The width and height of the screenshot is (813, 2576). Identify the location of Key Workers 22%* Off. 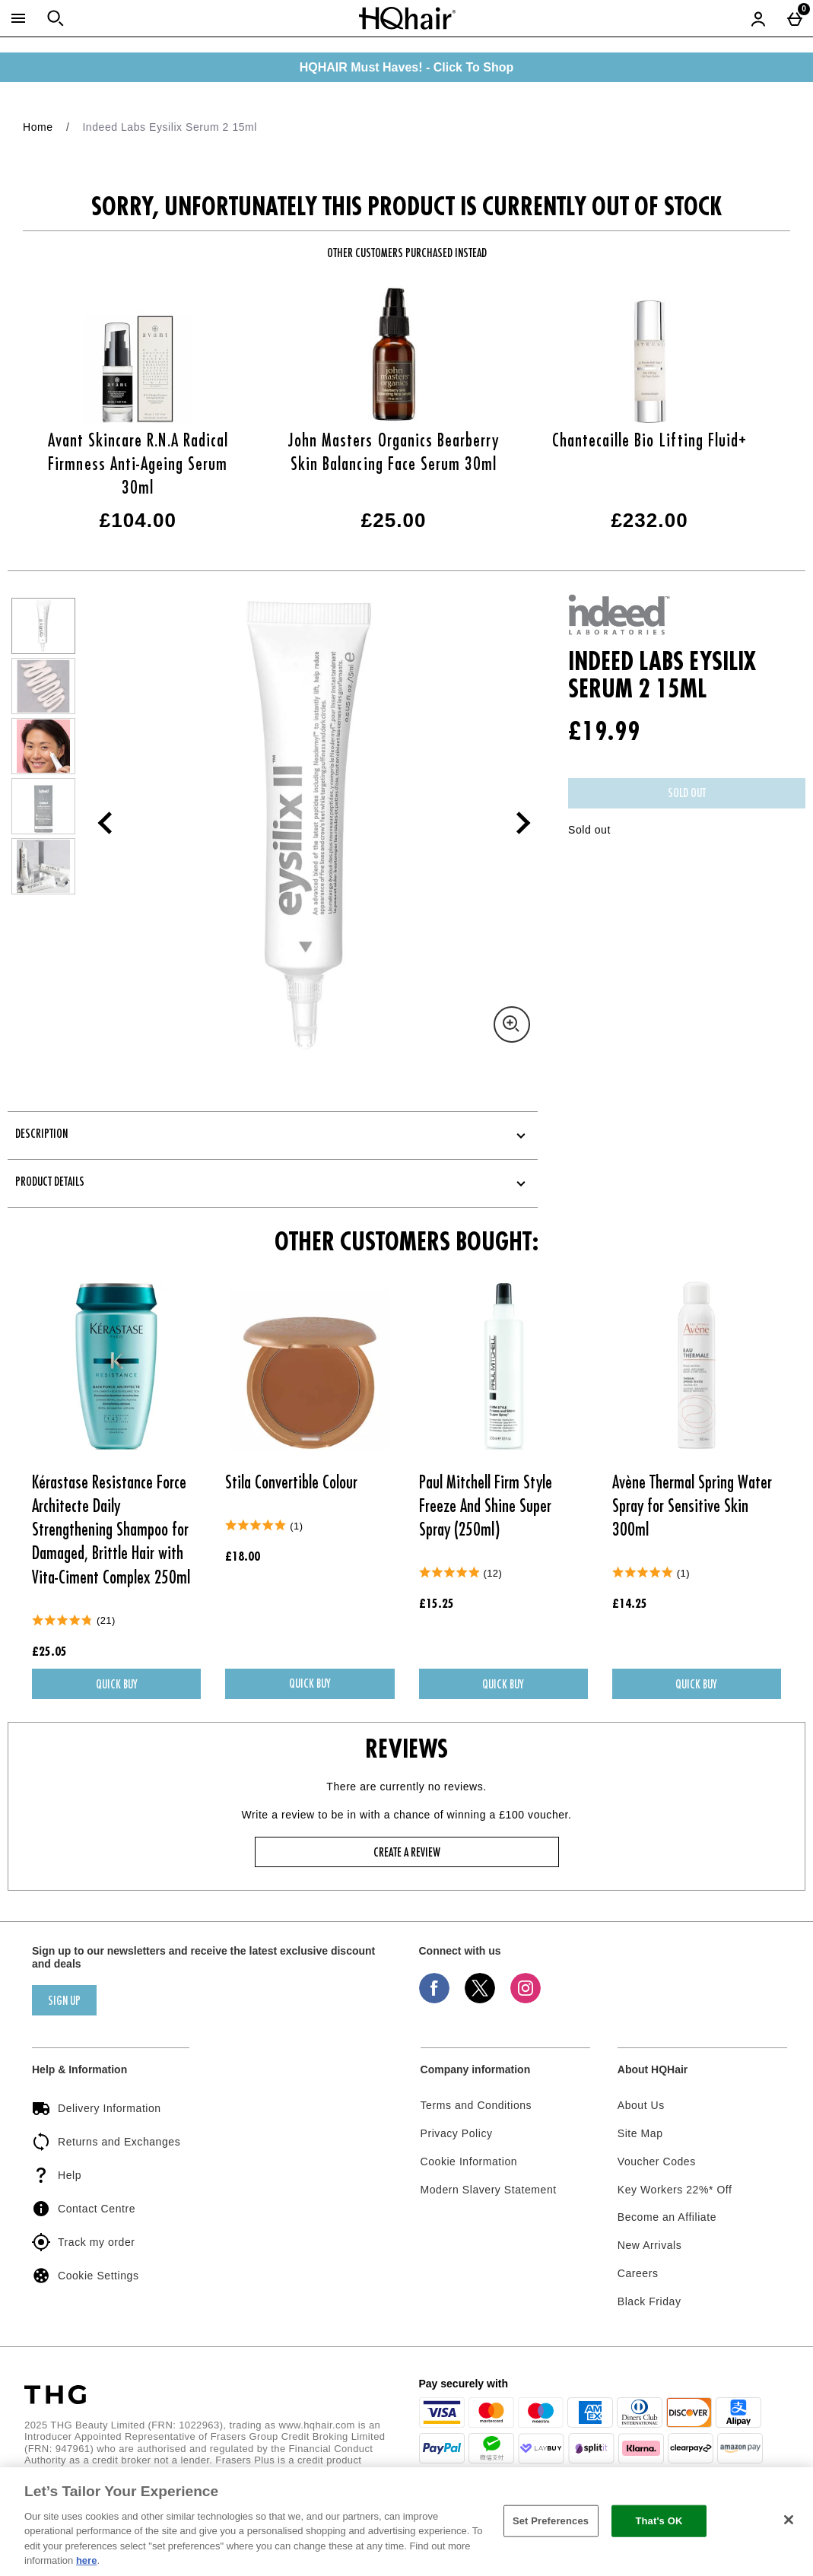
(675, 2190).